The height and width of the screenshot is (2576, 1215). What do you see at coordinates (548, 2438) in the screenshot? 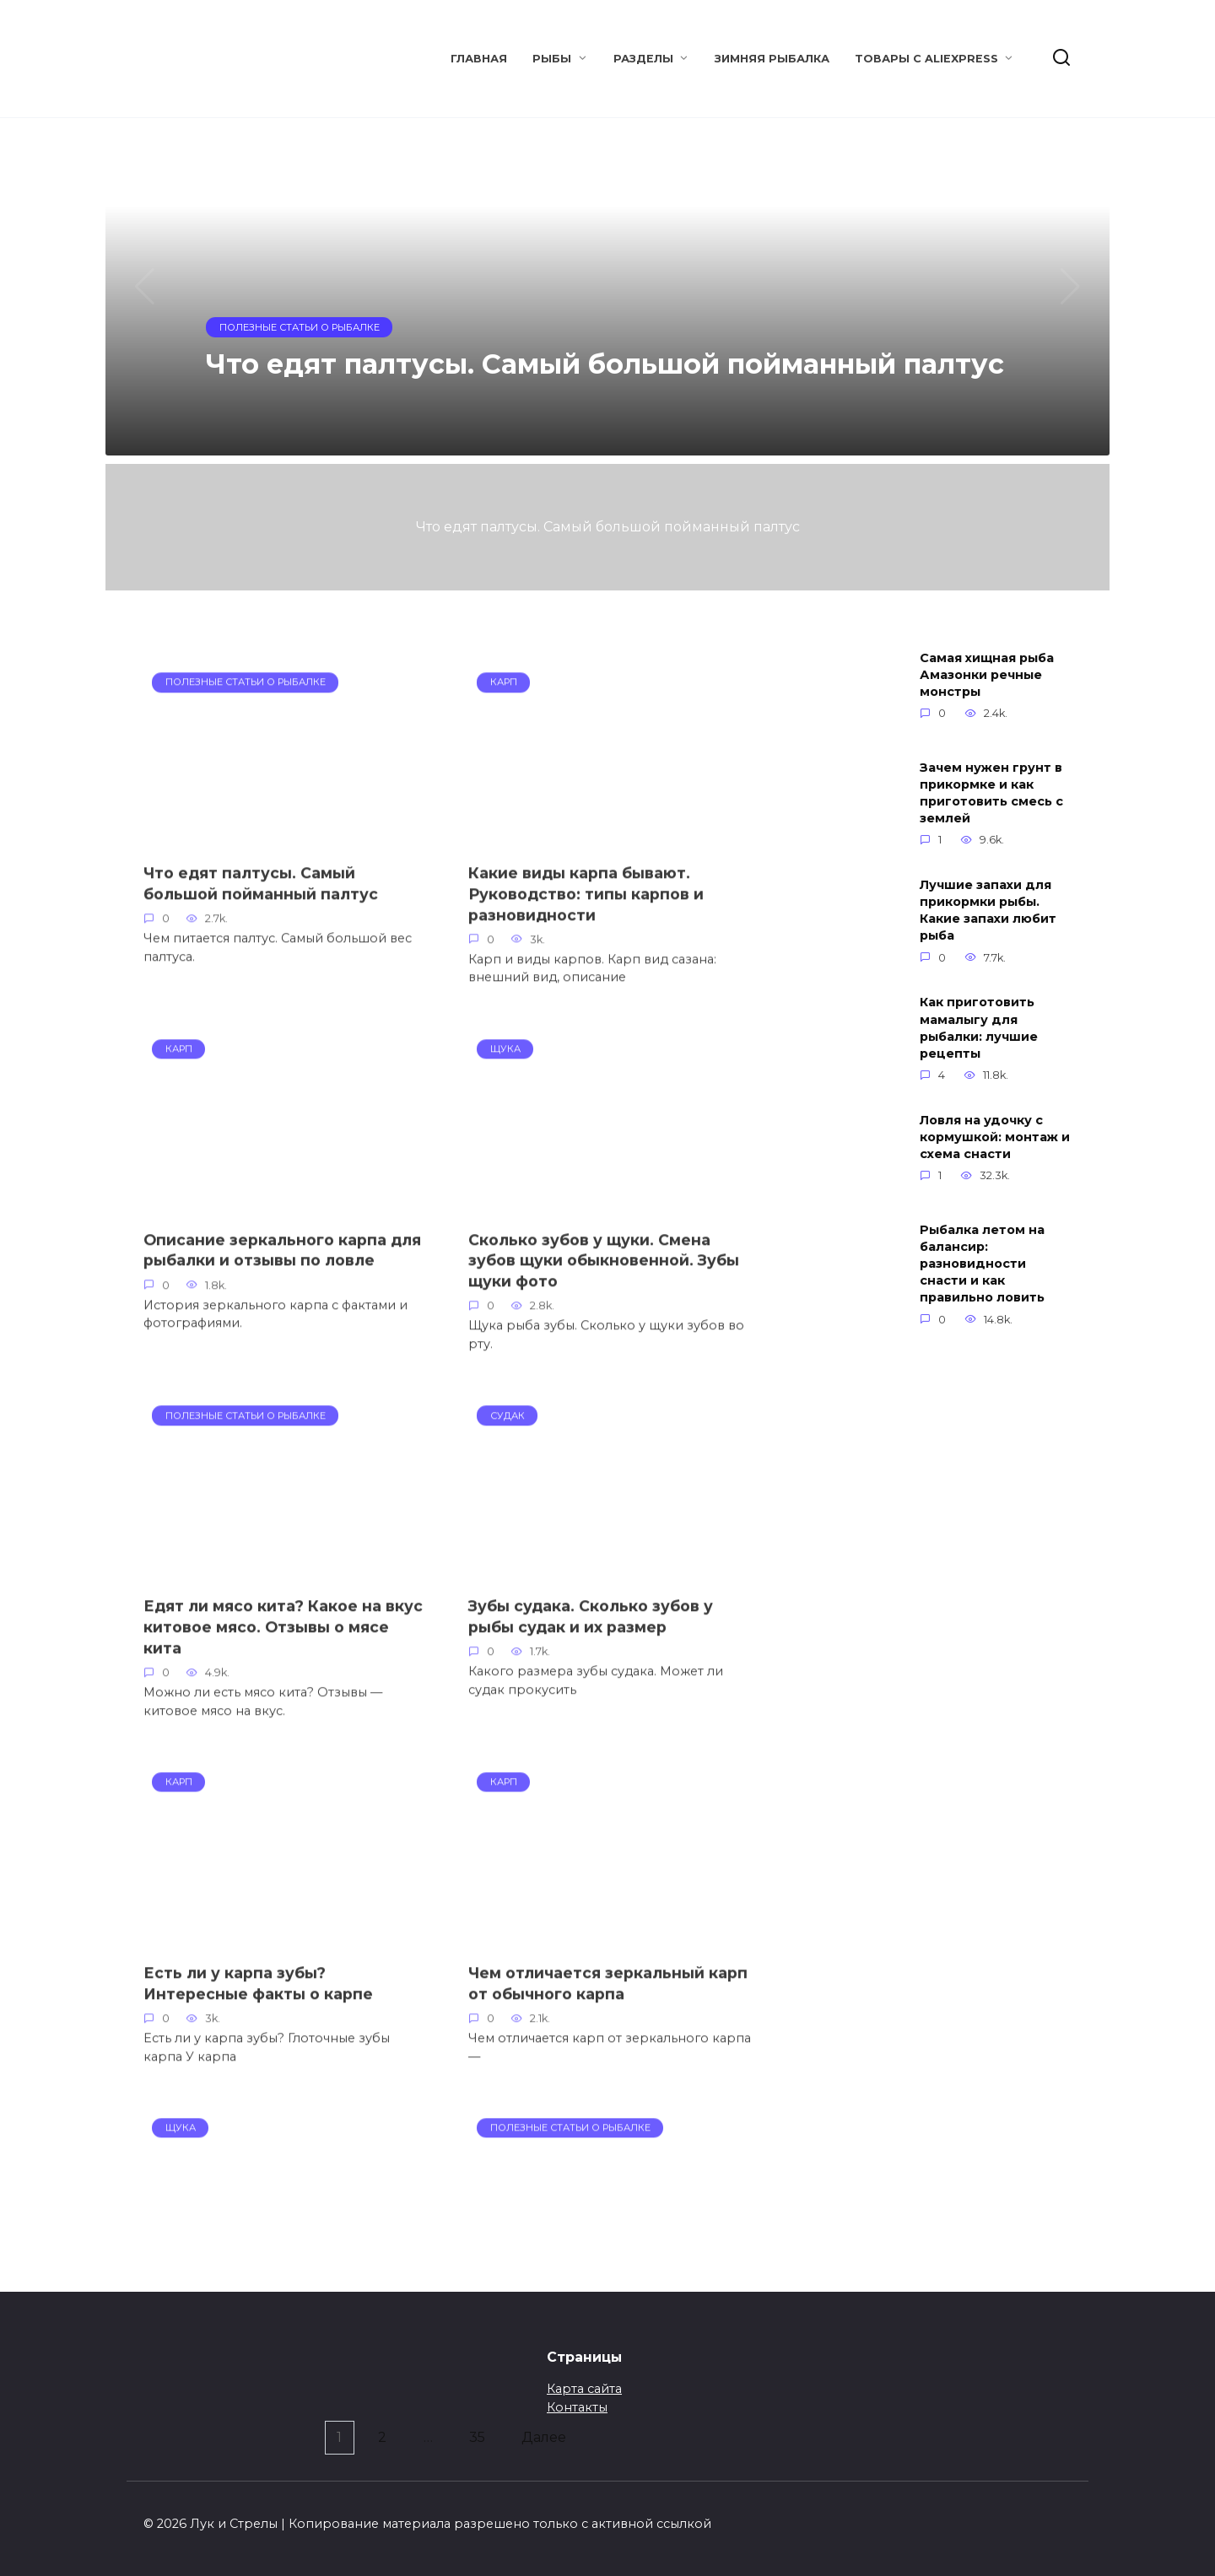
I see `Далее` at bounding box center [548, 2438].